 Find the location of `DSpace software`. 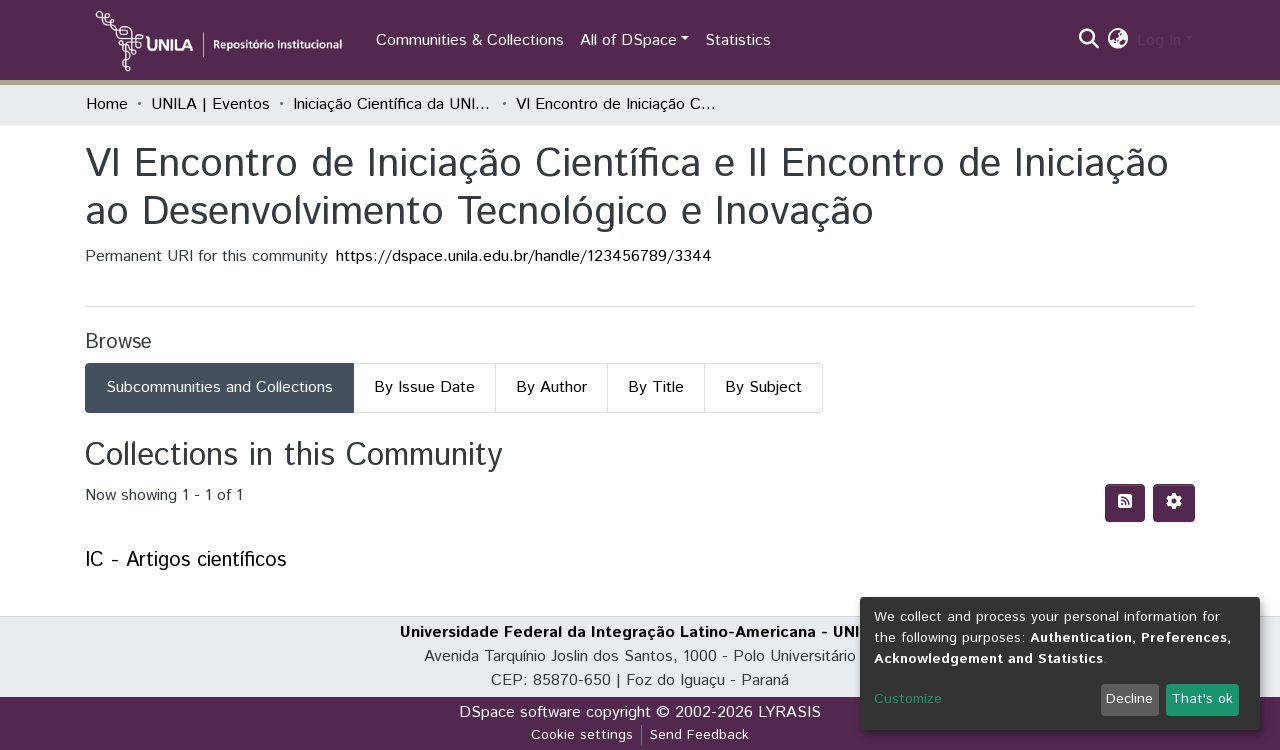

DSpace software is located at coordinates (520, 712).